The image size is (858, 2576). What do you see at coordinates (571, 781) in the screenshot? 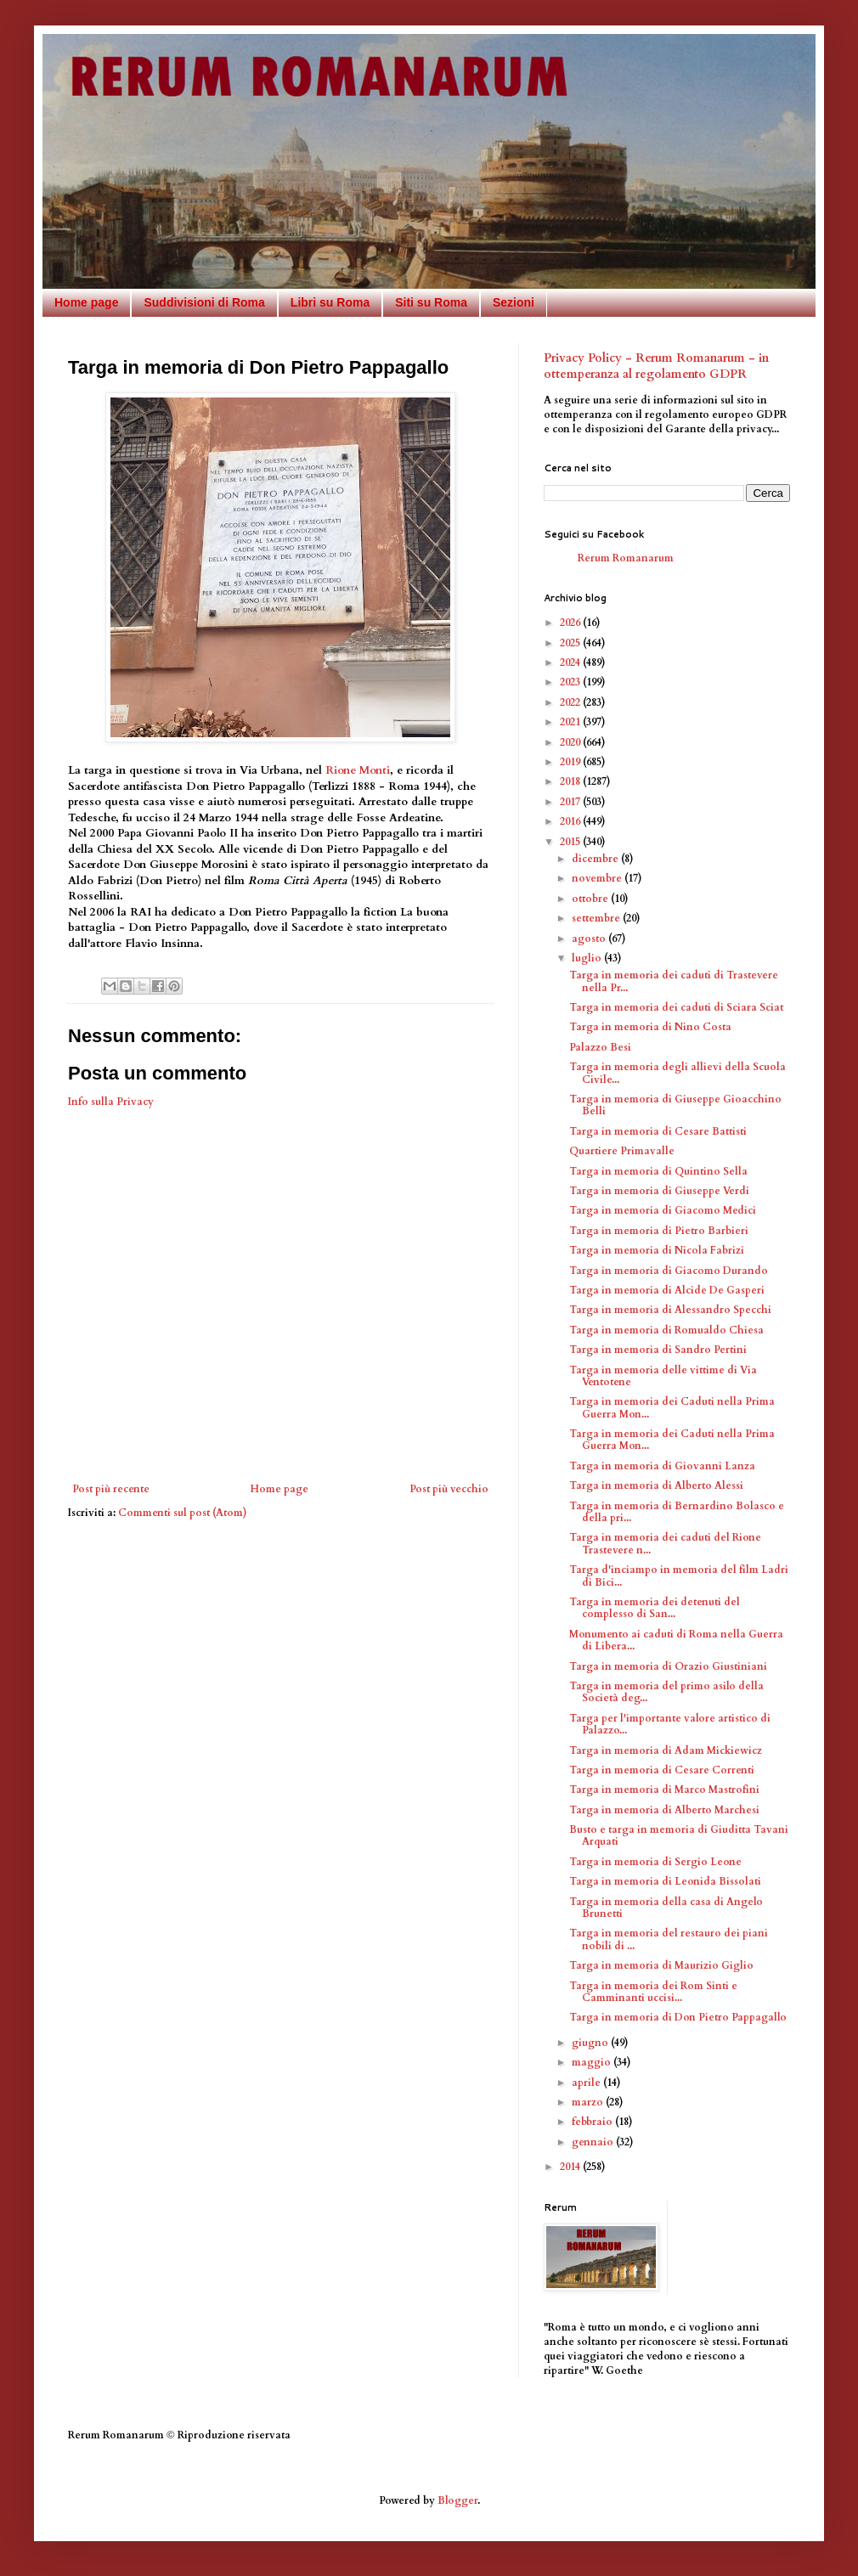
I see `2018` at bounding box center [571, 781].